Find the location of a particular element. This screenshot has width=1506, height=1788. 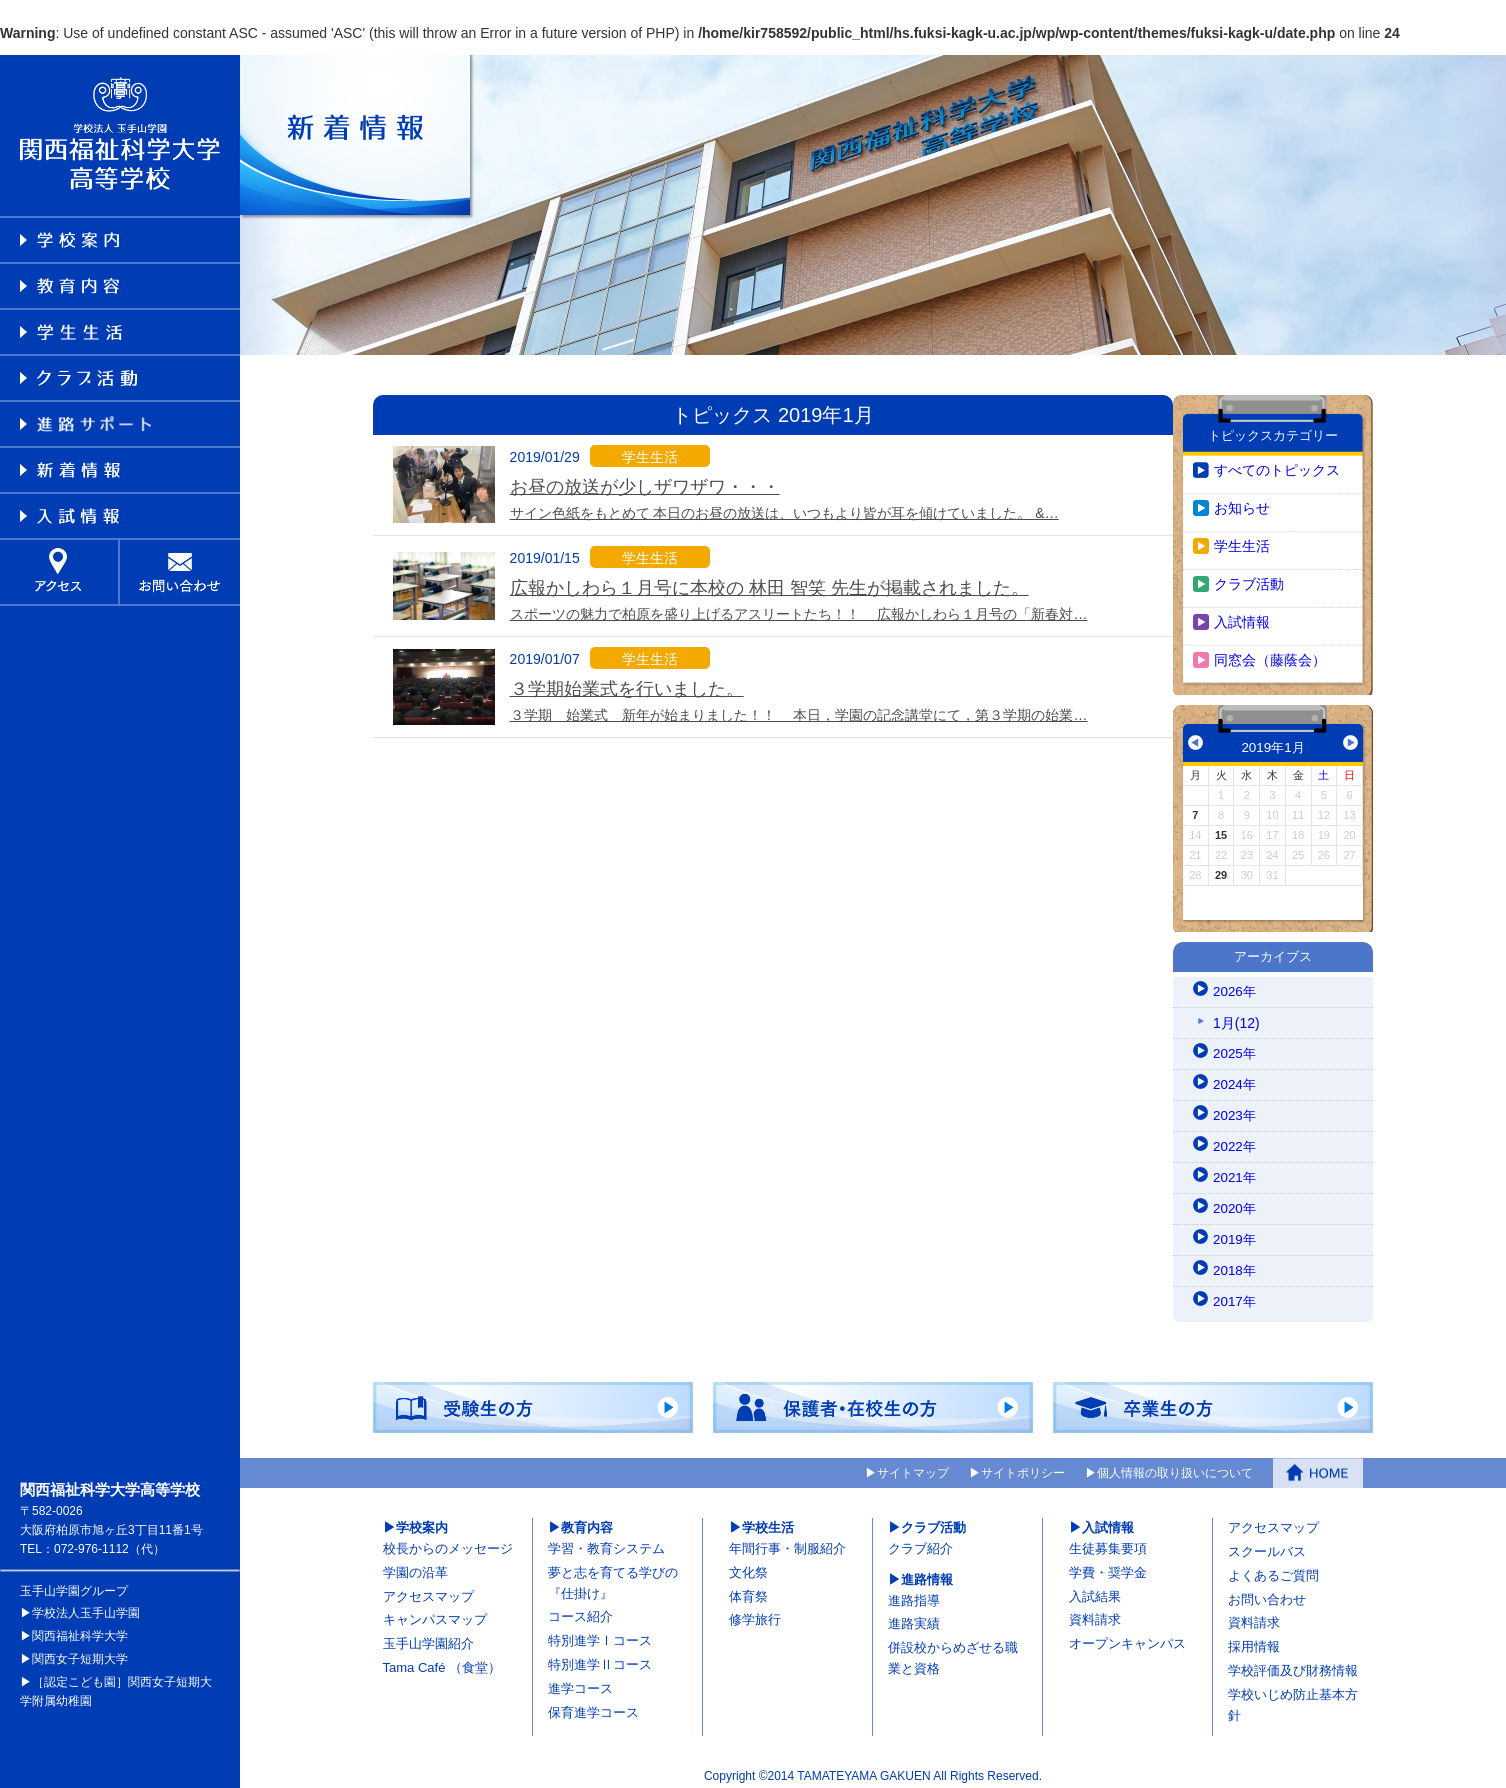

関西福祉科学大学 is located at coordinates (80, 1627).